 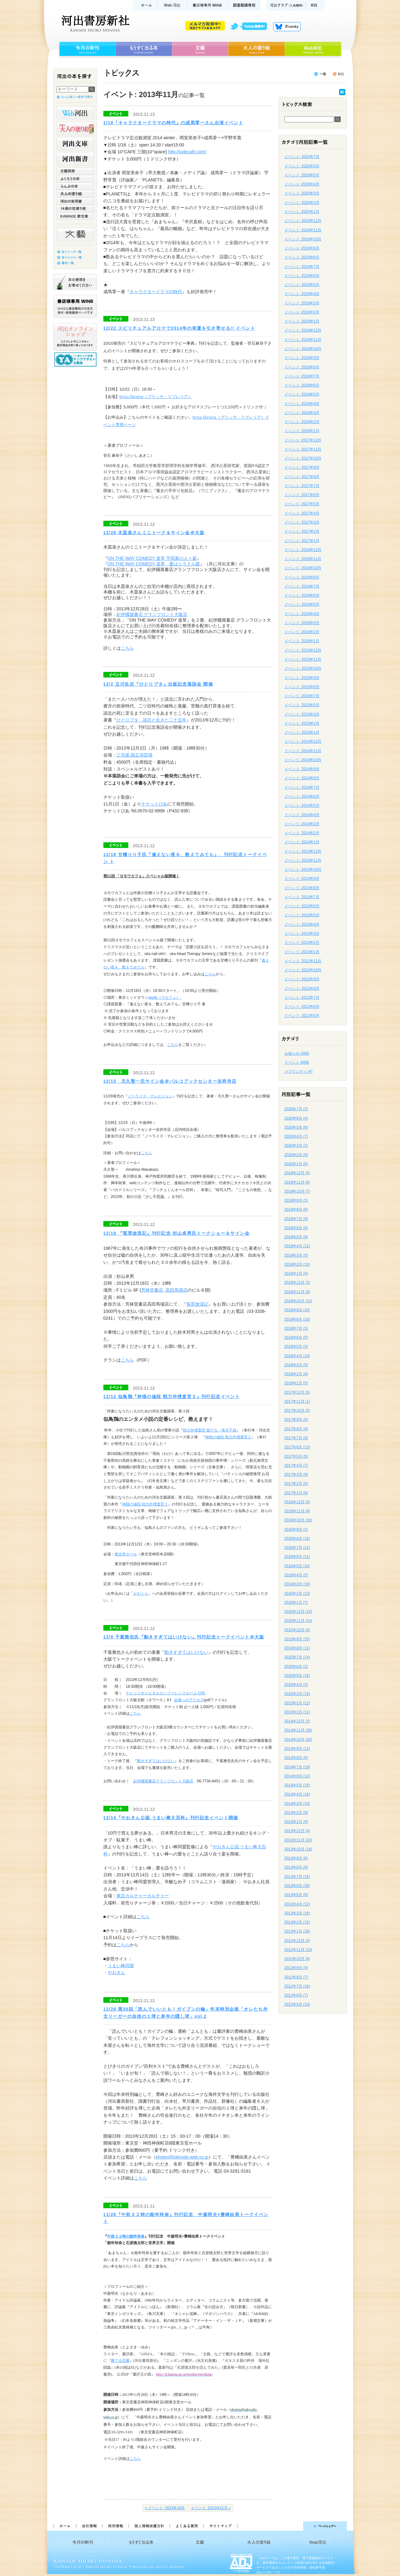 I want to click on イベント: 2015年12月, so click(x=303, y=650).